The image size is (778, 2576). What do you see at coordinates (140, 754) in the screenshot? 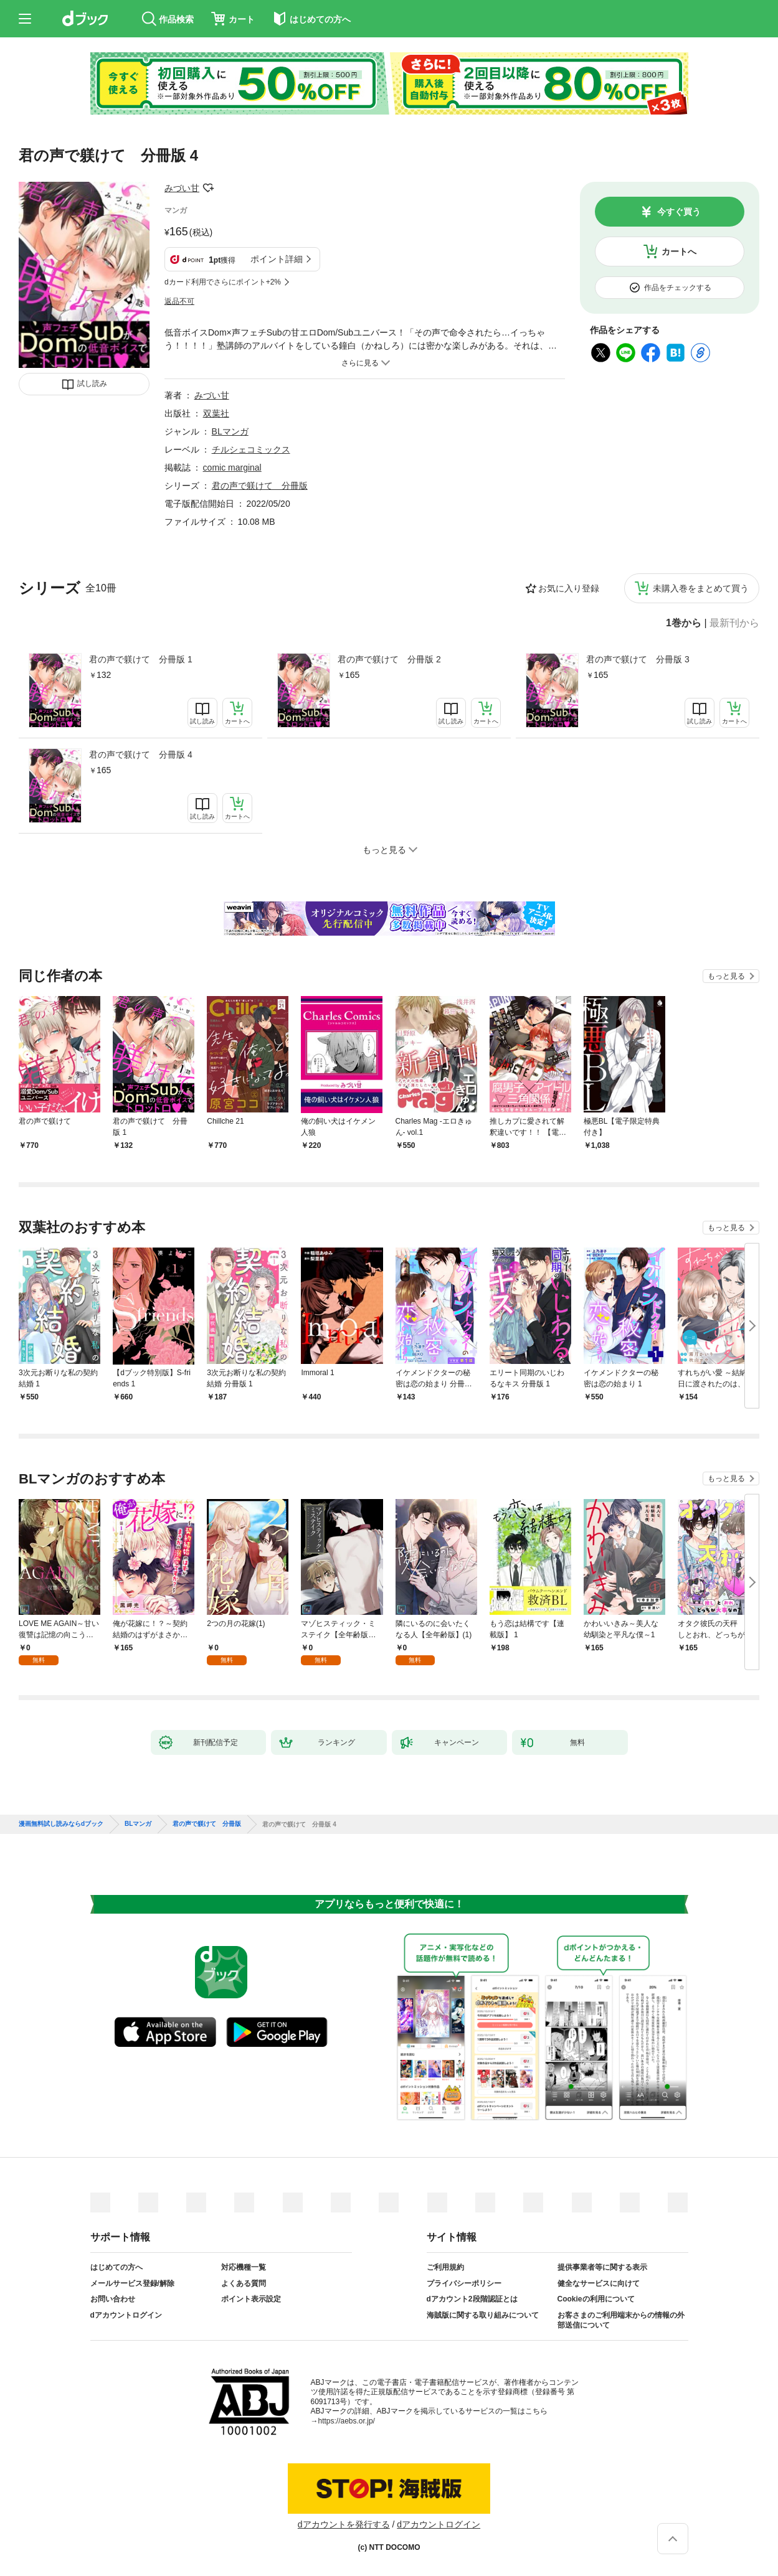
I see `君の声で躾けて 分冊版 4` at bounding box center [140, 754].